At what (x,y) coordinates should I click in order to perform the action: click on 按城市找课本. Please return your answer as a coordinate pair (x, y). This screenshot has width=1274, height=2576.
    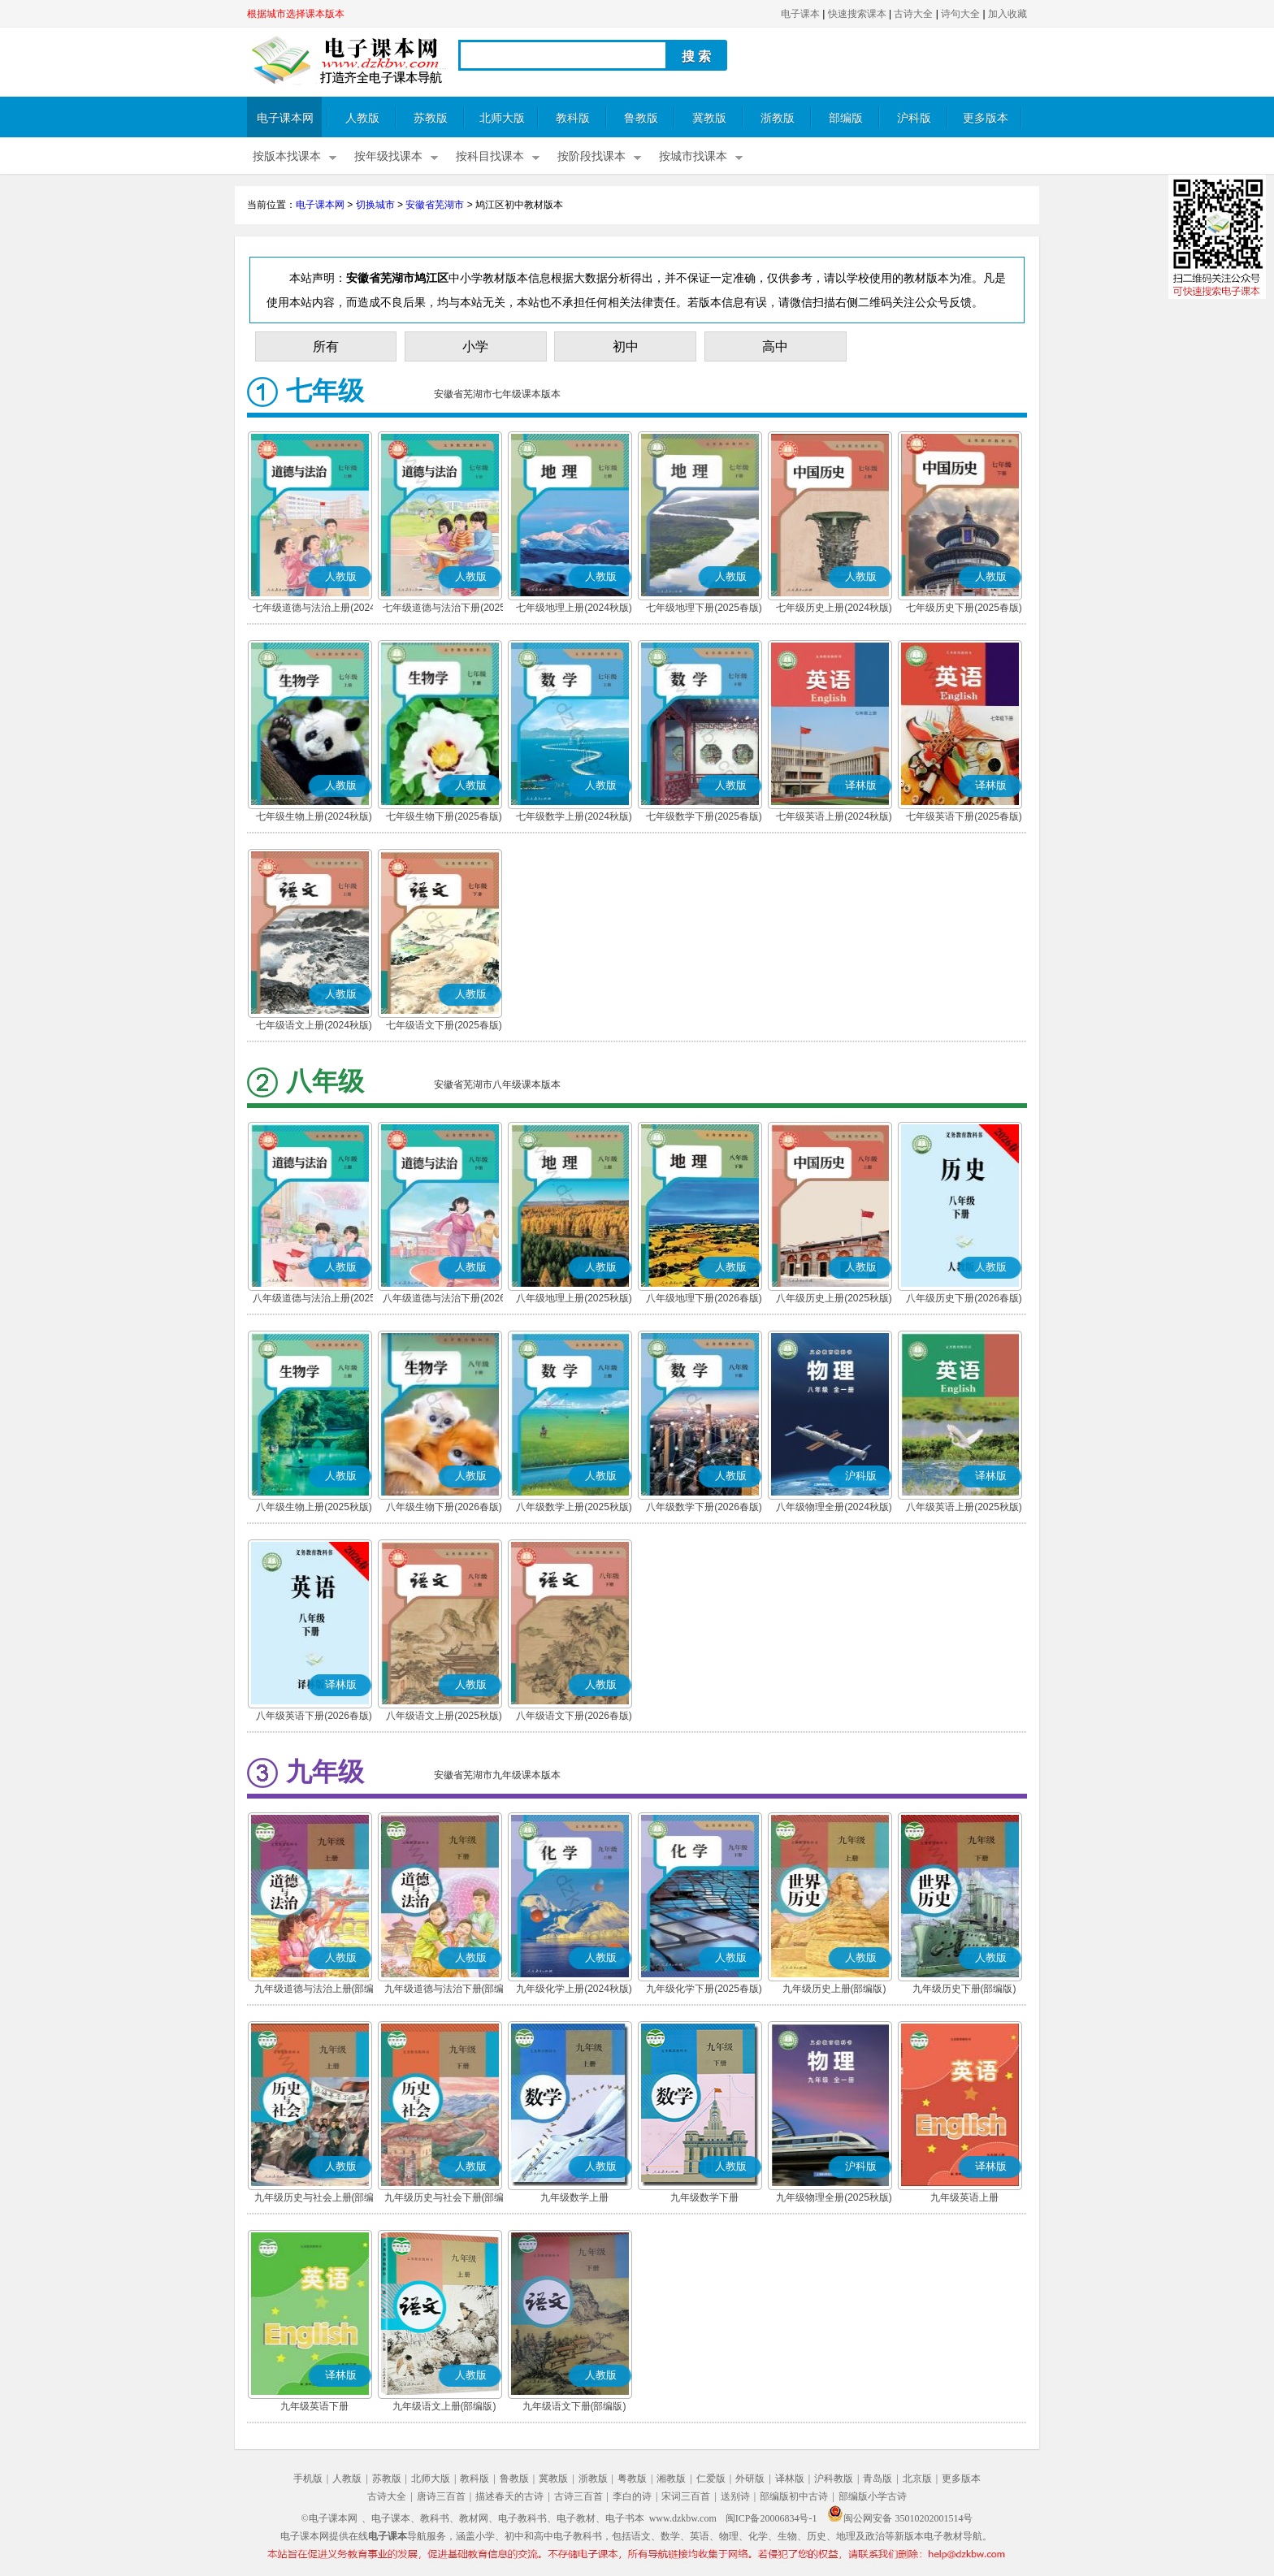
    Looking at the image, I should click on (693, 156).